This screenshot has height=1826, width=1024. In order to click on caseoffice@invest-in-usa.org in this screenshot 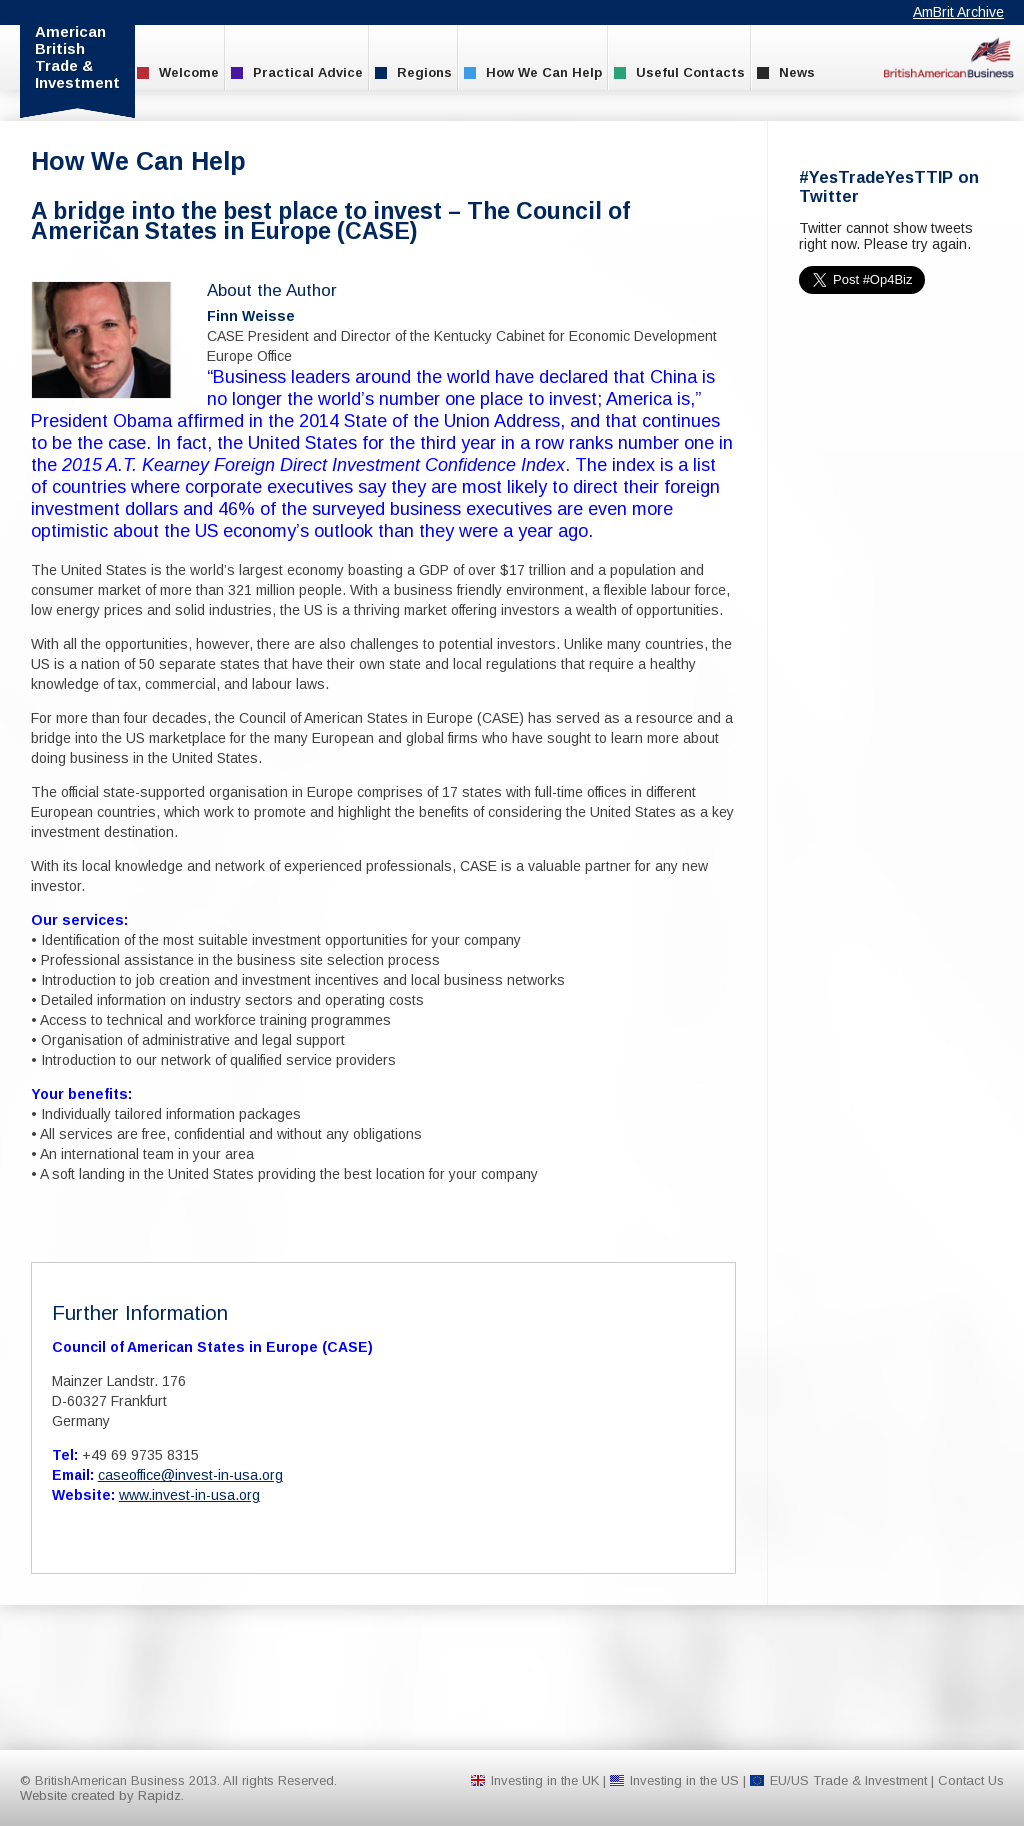, I will do `click(190, 1475)`.